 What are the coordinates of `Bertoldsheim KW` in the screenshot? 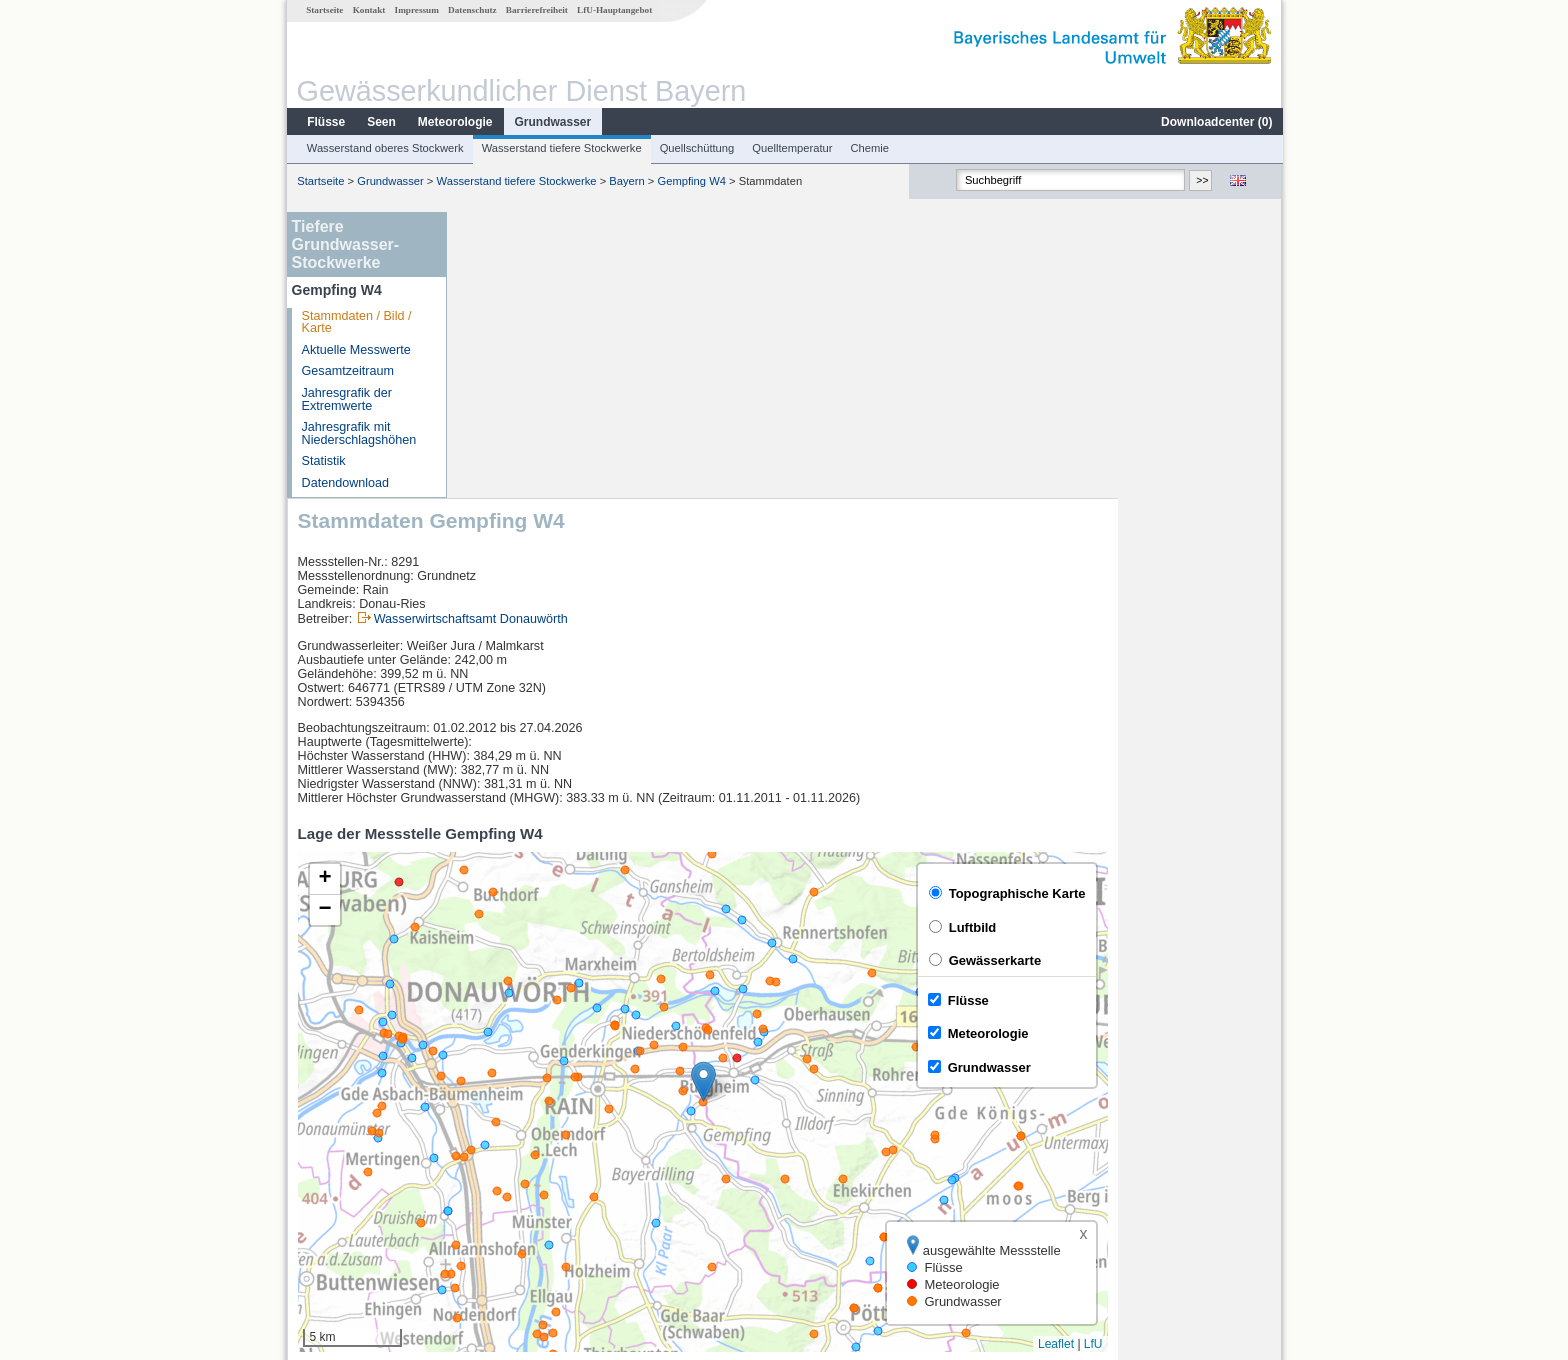 It's located at (523, 1154).